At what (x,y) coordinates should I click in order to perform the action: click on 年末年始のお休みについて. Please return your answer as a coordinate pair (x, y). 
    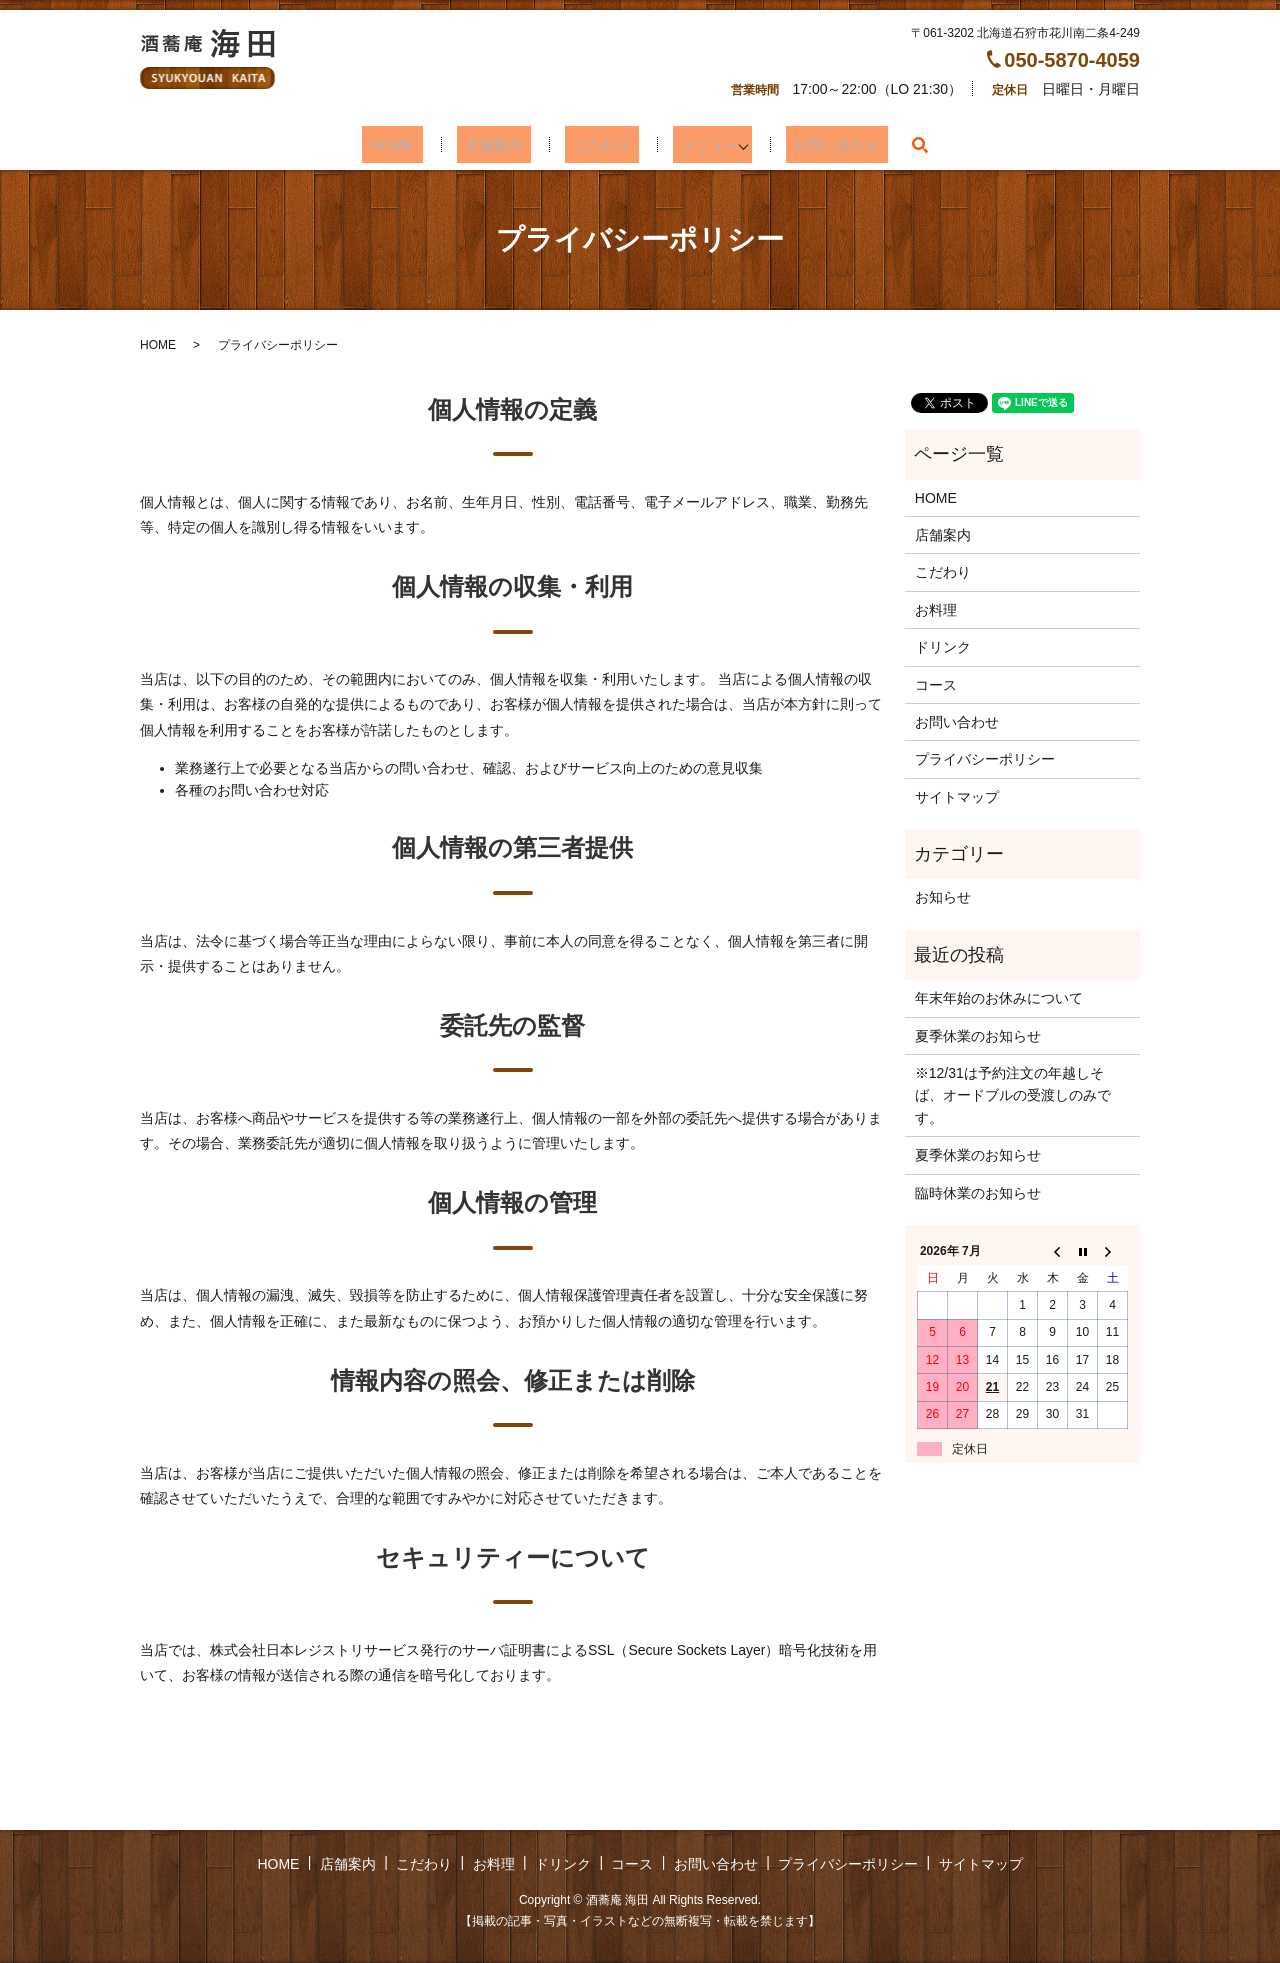
    Looking at the image, I should click on (999, 998).